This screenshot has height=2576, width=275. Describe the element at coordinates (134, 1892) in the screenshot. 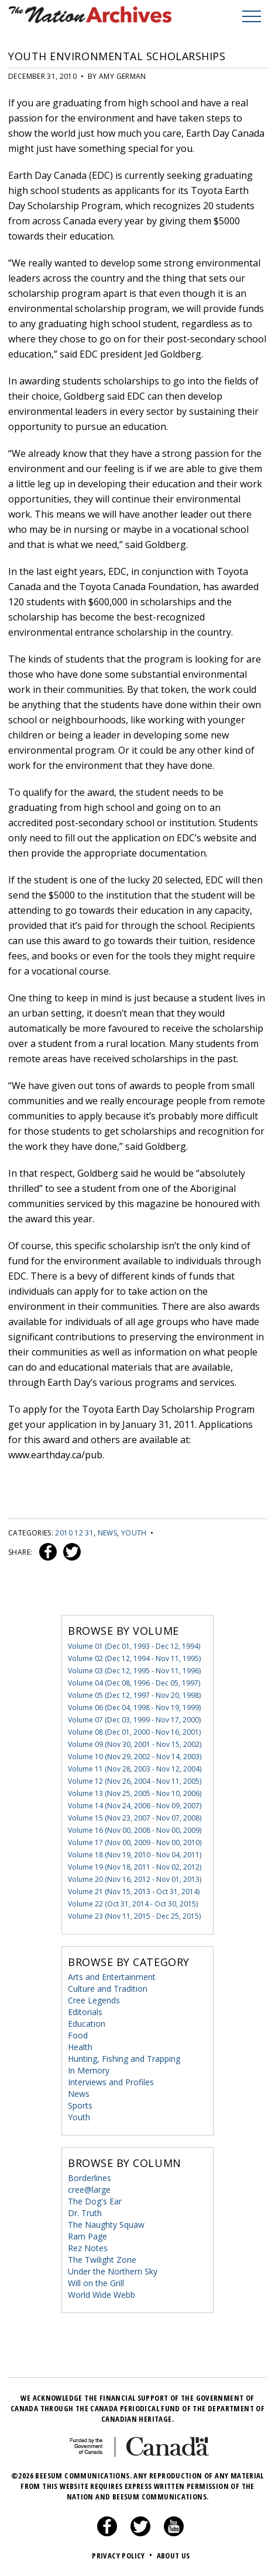

I see `Volume 21 (Nov 15, 2013 - Oct 31, 2014)` at that location.